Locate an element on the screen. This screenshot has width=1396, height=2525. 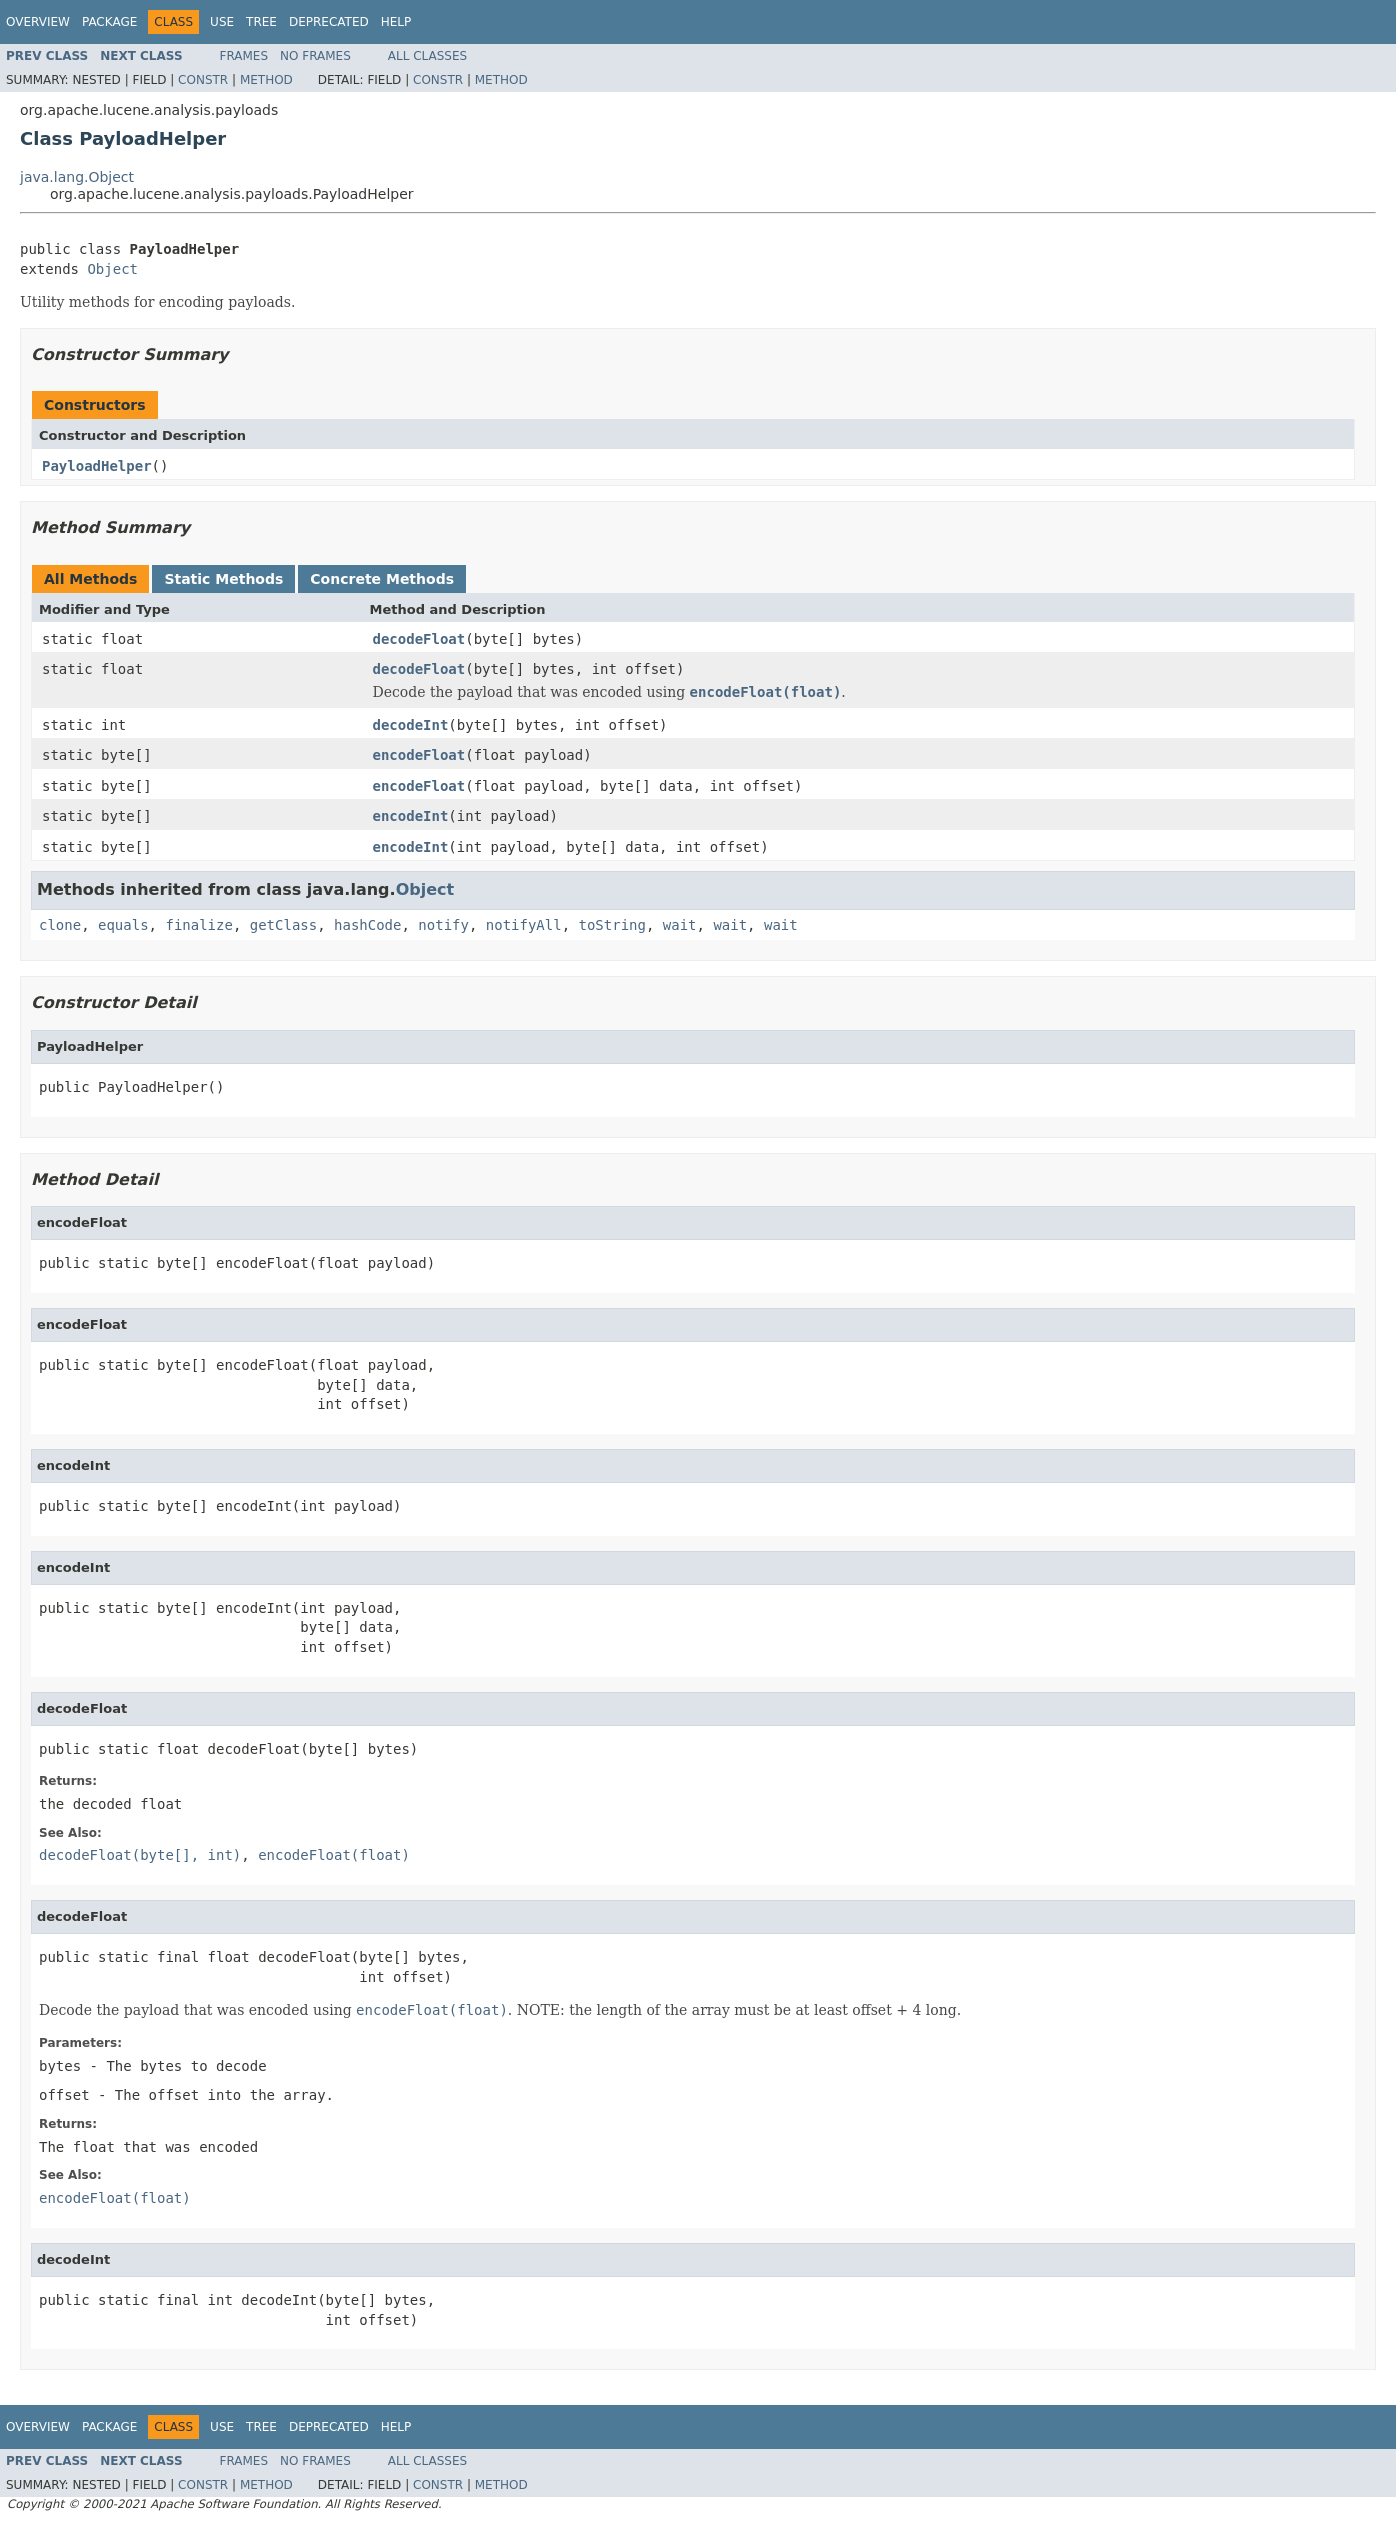
decodeInt is located at coordinates (411, 725).